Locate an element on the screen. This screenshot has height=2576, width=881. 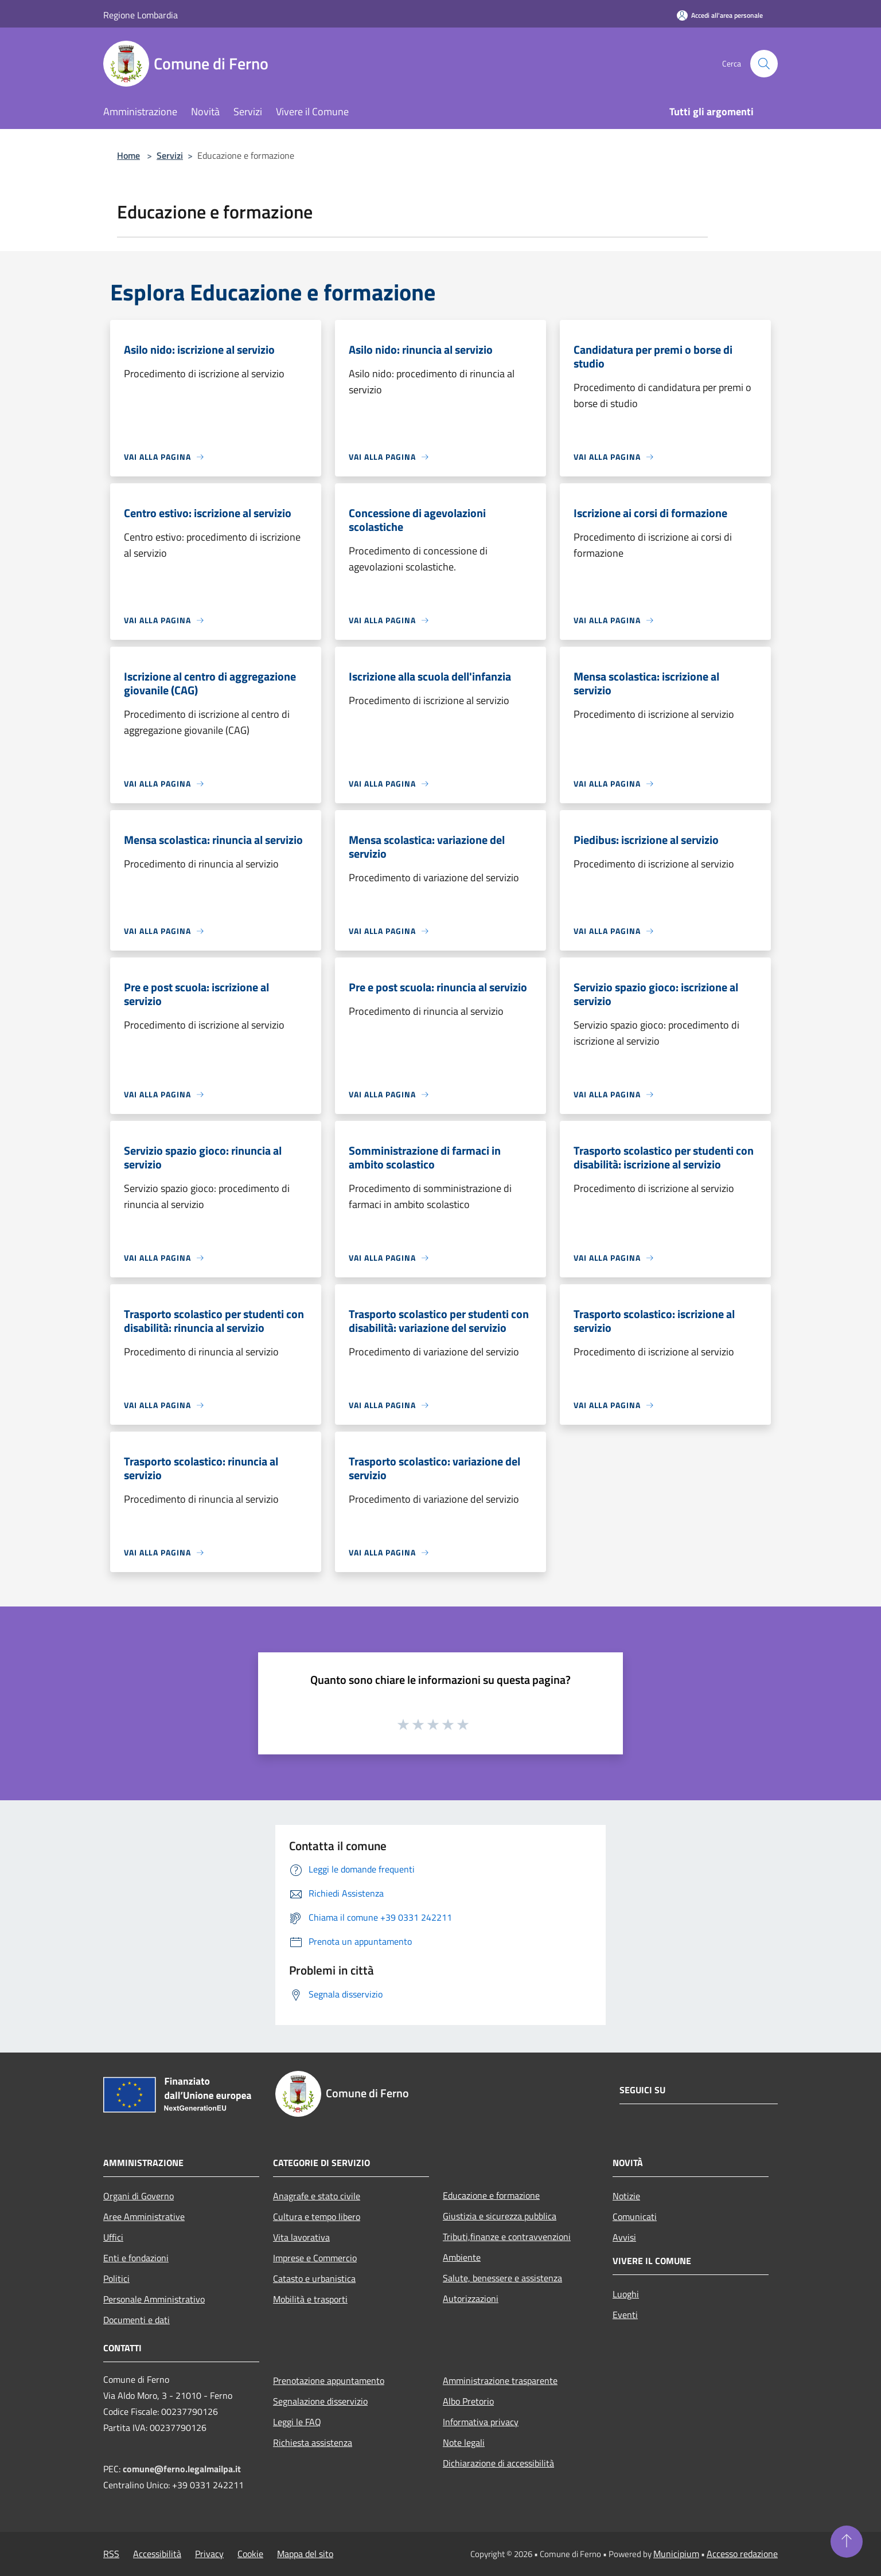
Catasto e urbanistica is located at coordinates (314, 2278).